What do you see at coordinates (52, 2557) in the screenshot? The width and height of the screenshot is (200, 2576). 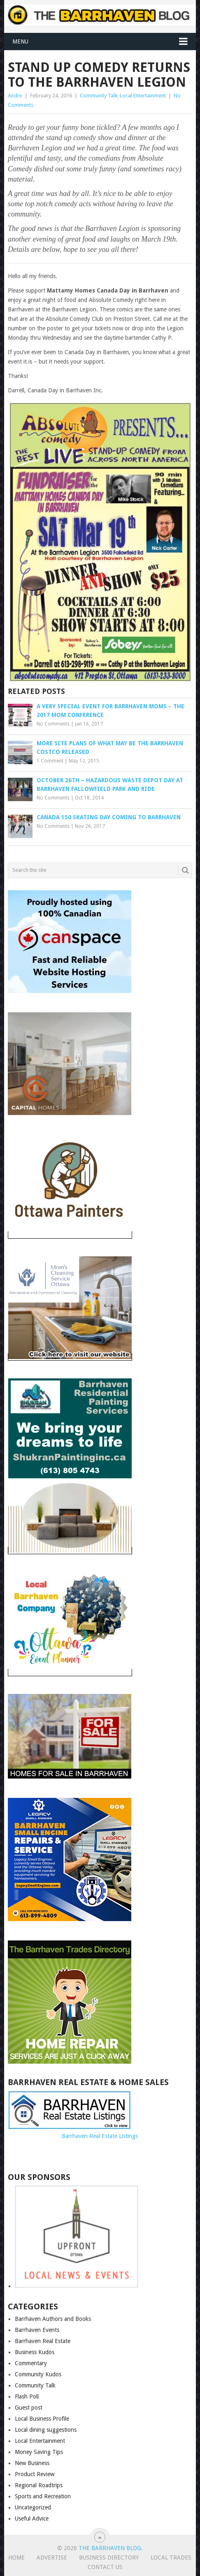 I see `Advertise` at bounding box center [52, 2557].